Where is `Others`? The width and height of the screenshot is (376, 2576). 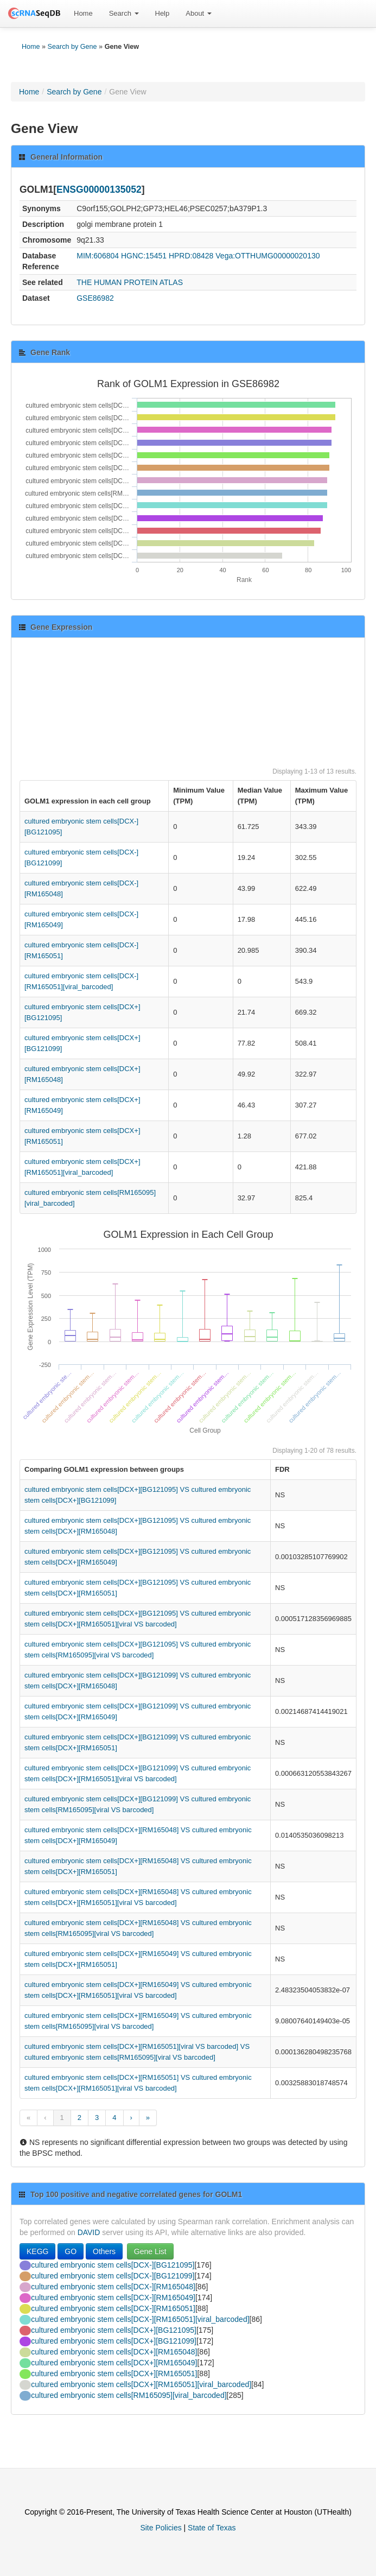
Others is located at coordinates (104, 2251).